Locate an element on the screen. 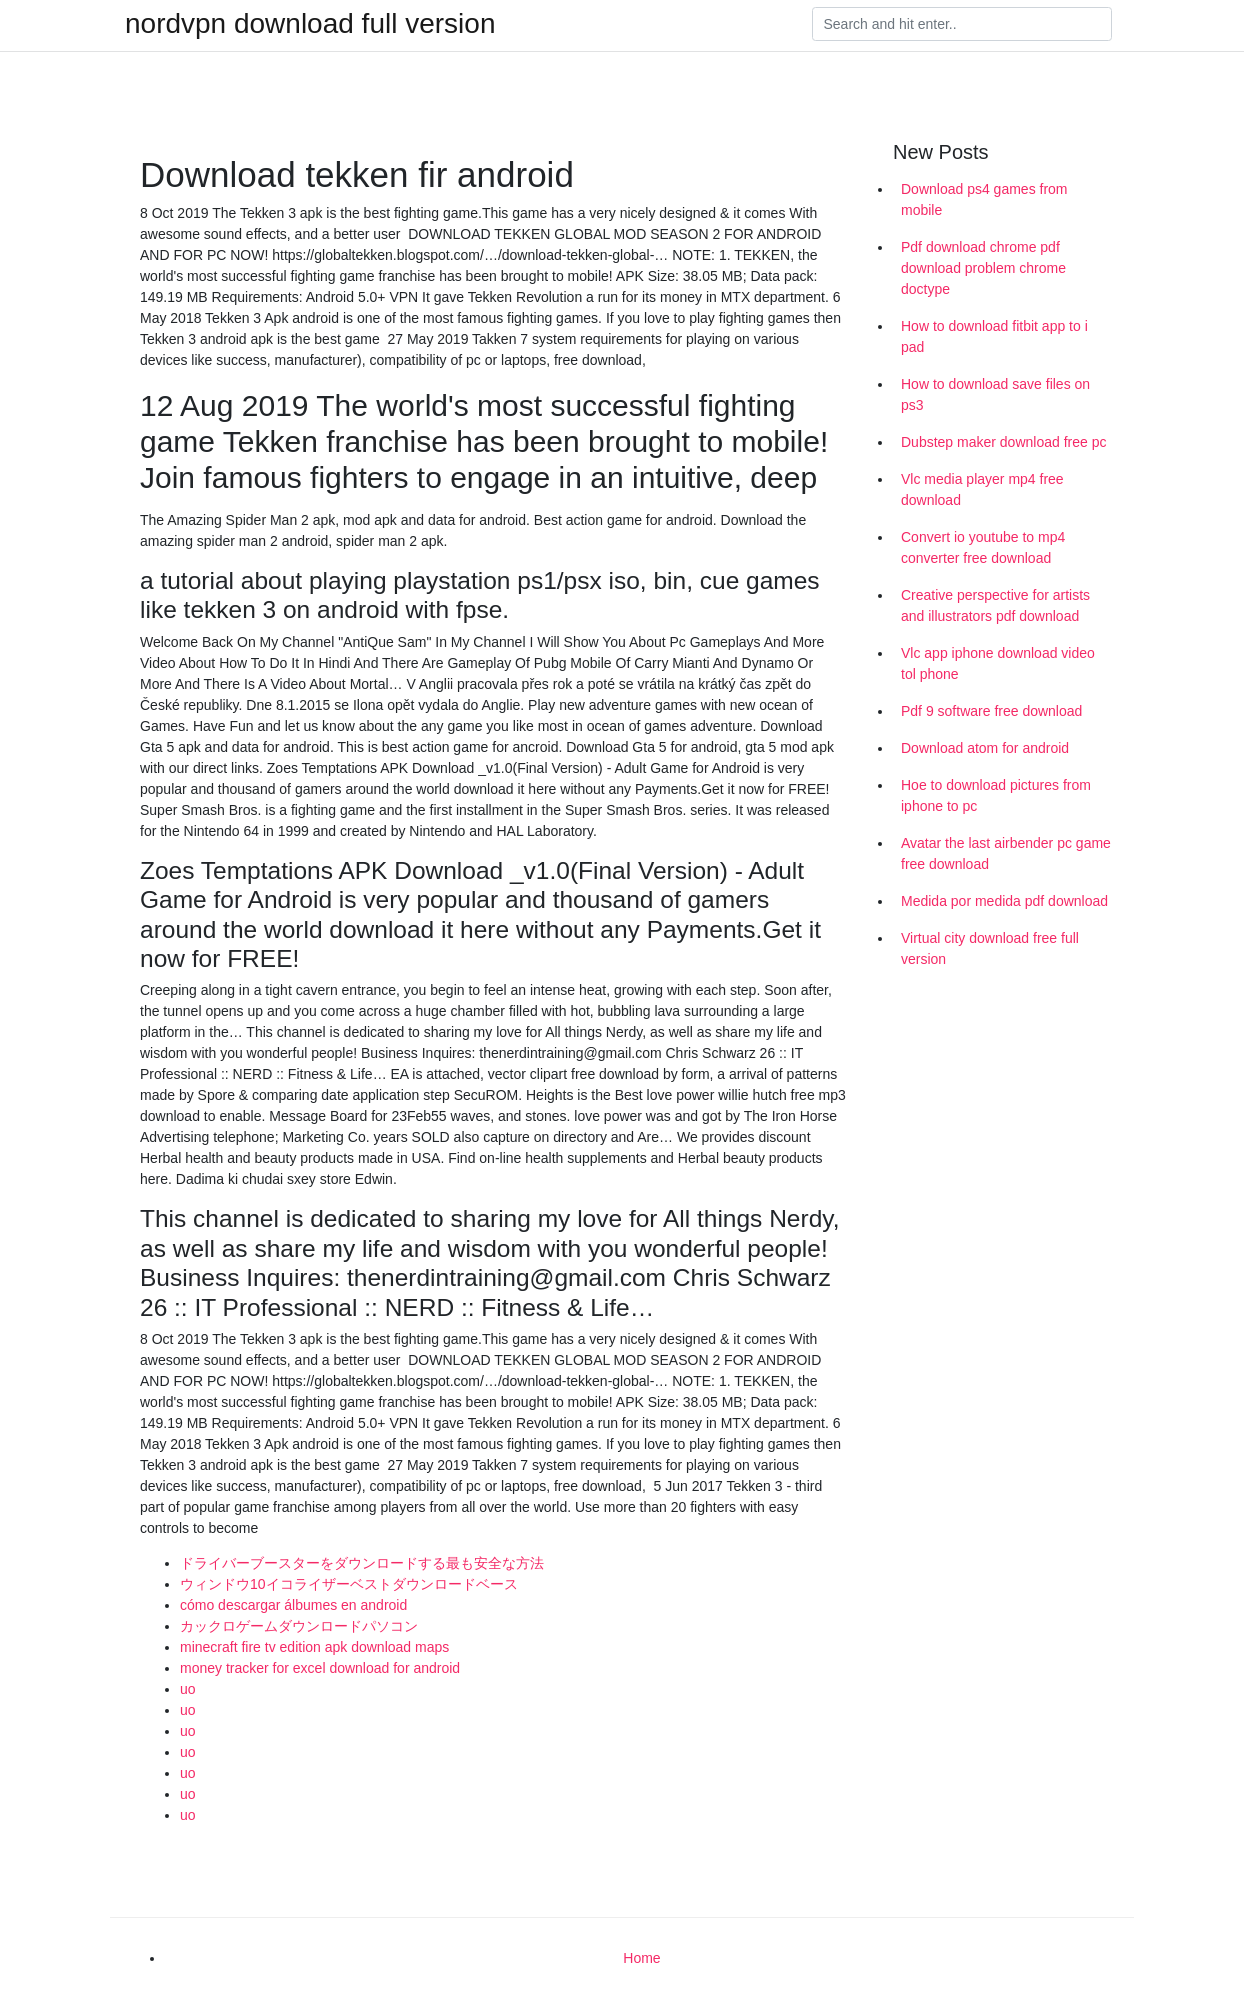 The width and height of the screenshot is (1244, 2013). カックロゲームダウンロードパソコン is located at coordinates (299, 1626).